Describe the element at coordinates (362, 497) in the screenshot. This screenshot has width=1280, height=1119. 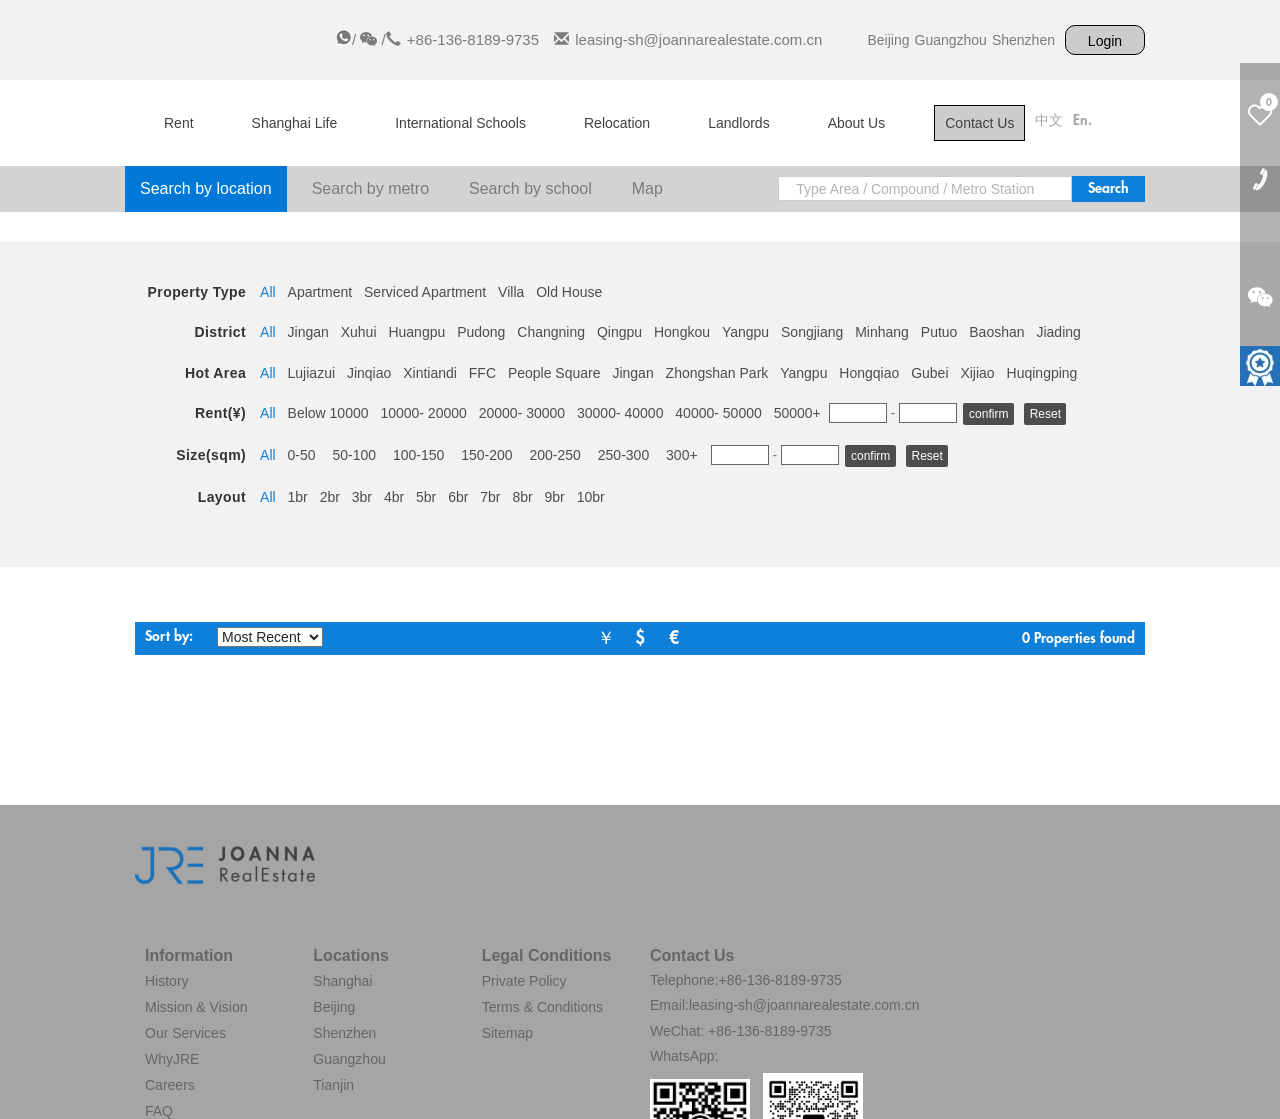
I see `3br` at that location.